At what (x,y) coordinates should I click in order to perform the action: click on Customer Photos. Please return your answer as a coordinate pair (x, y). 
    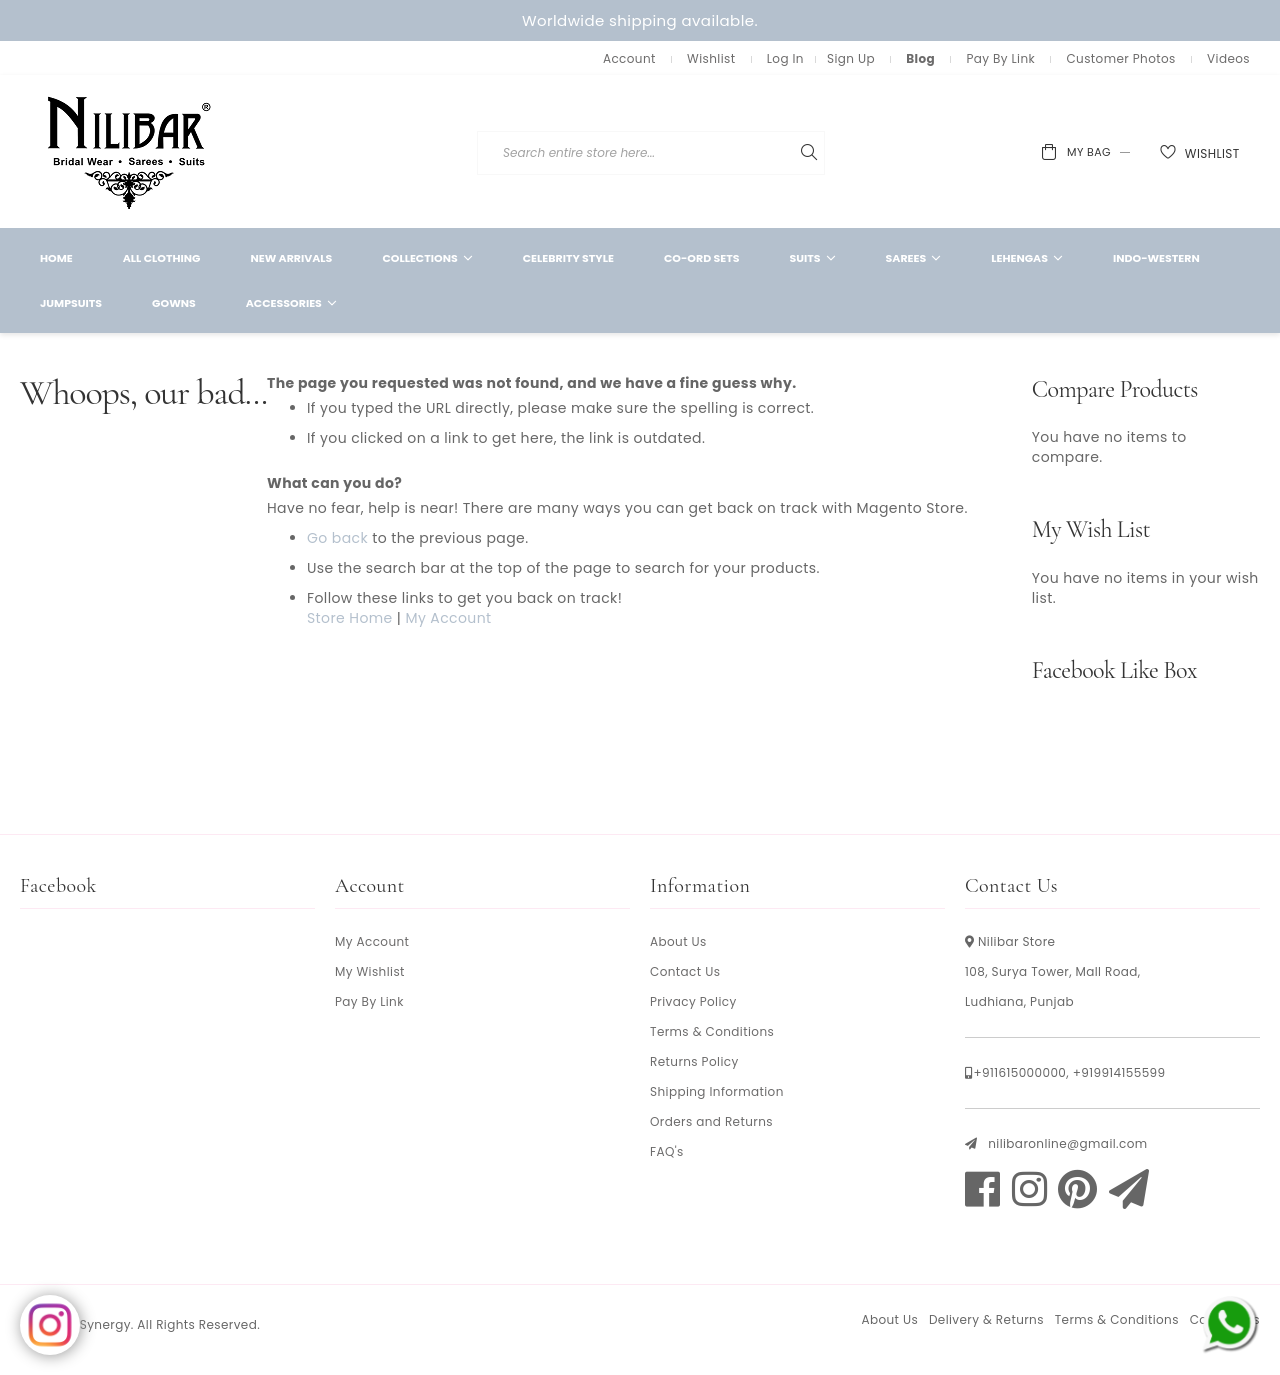
    Looking at the image, I should click on (1120, 58).